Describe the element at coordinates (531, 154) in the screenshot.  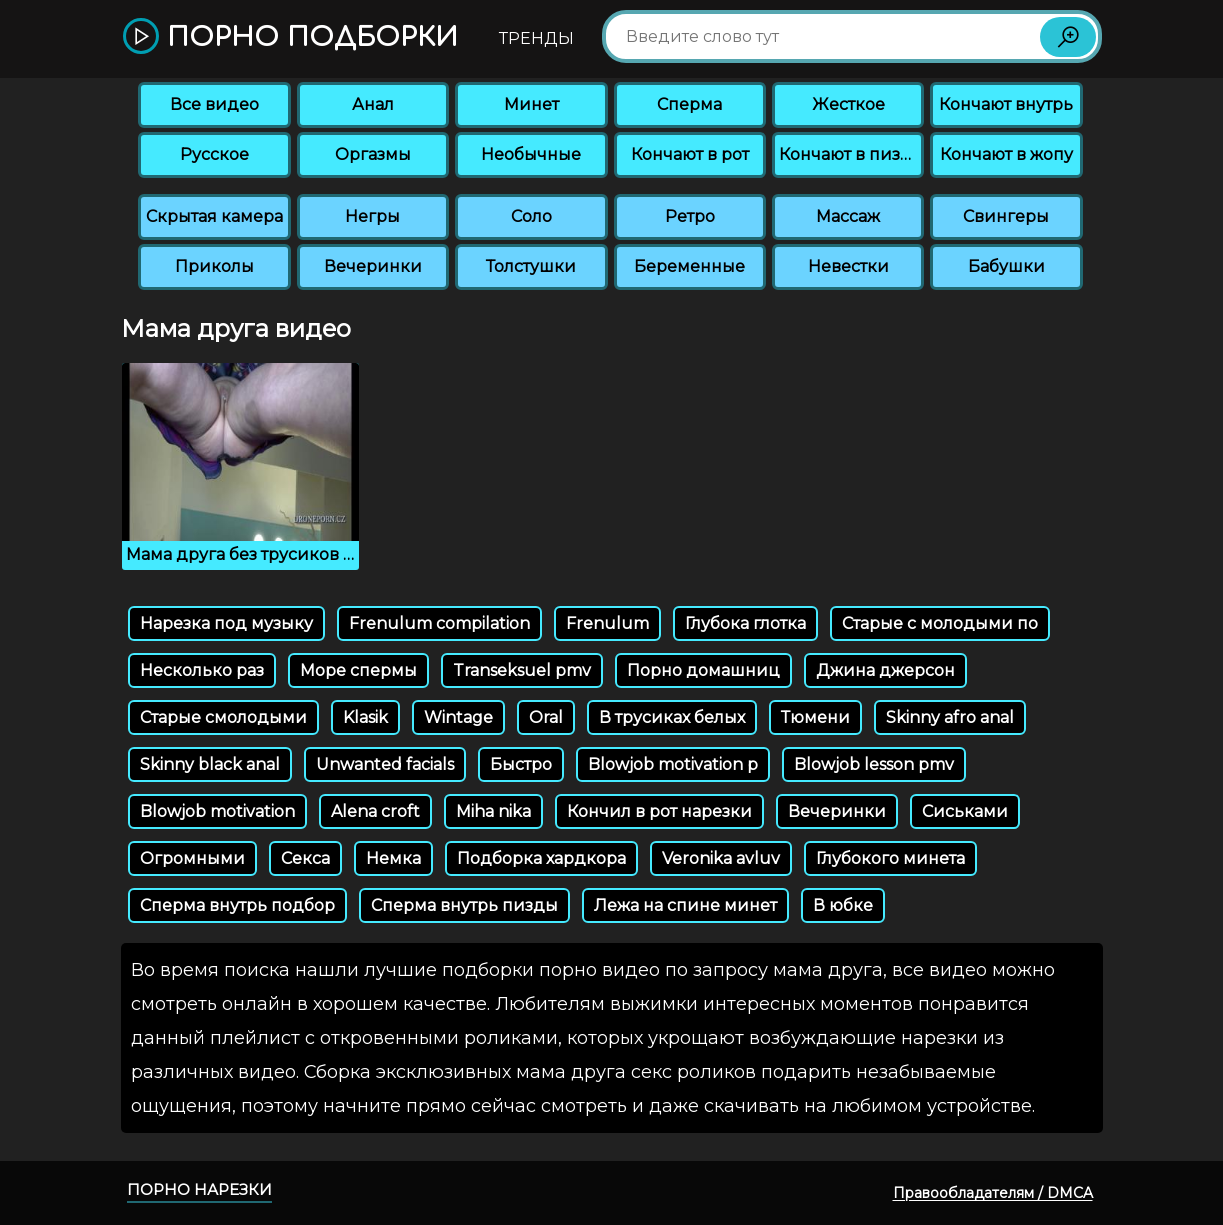
I see `Необычные` at that location.